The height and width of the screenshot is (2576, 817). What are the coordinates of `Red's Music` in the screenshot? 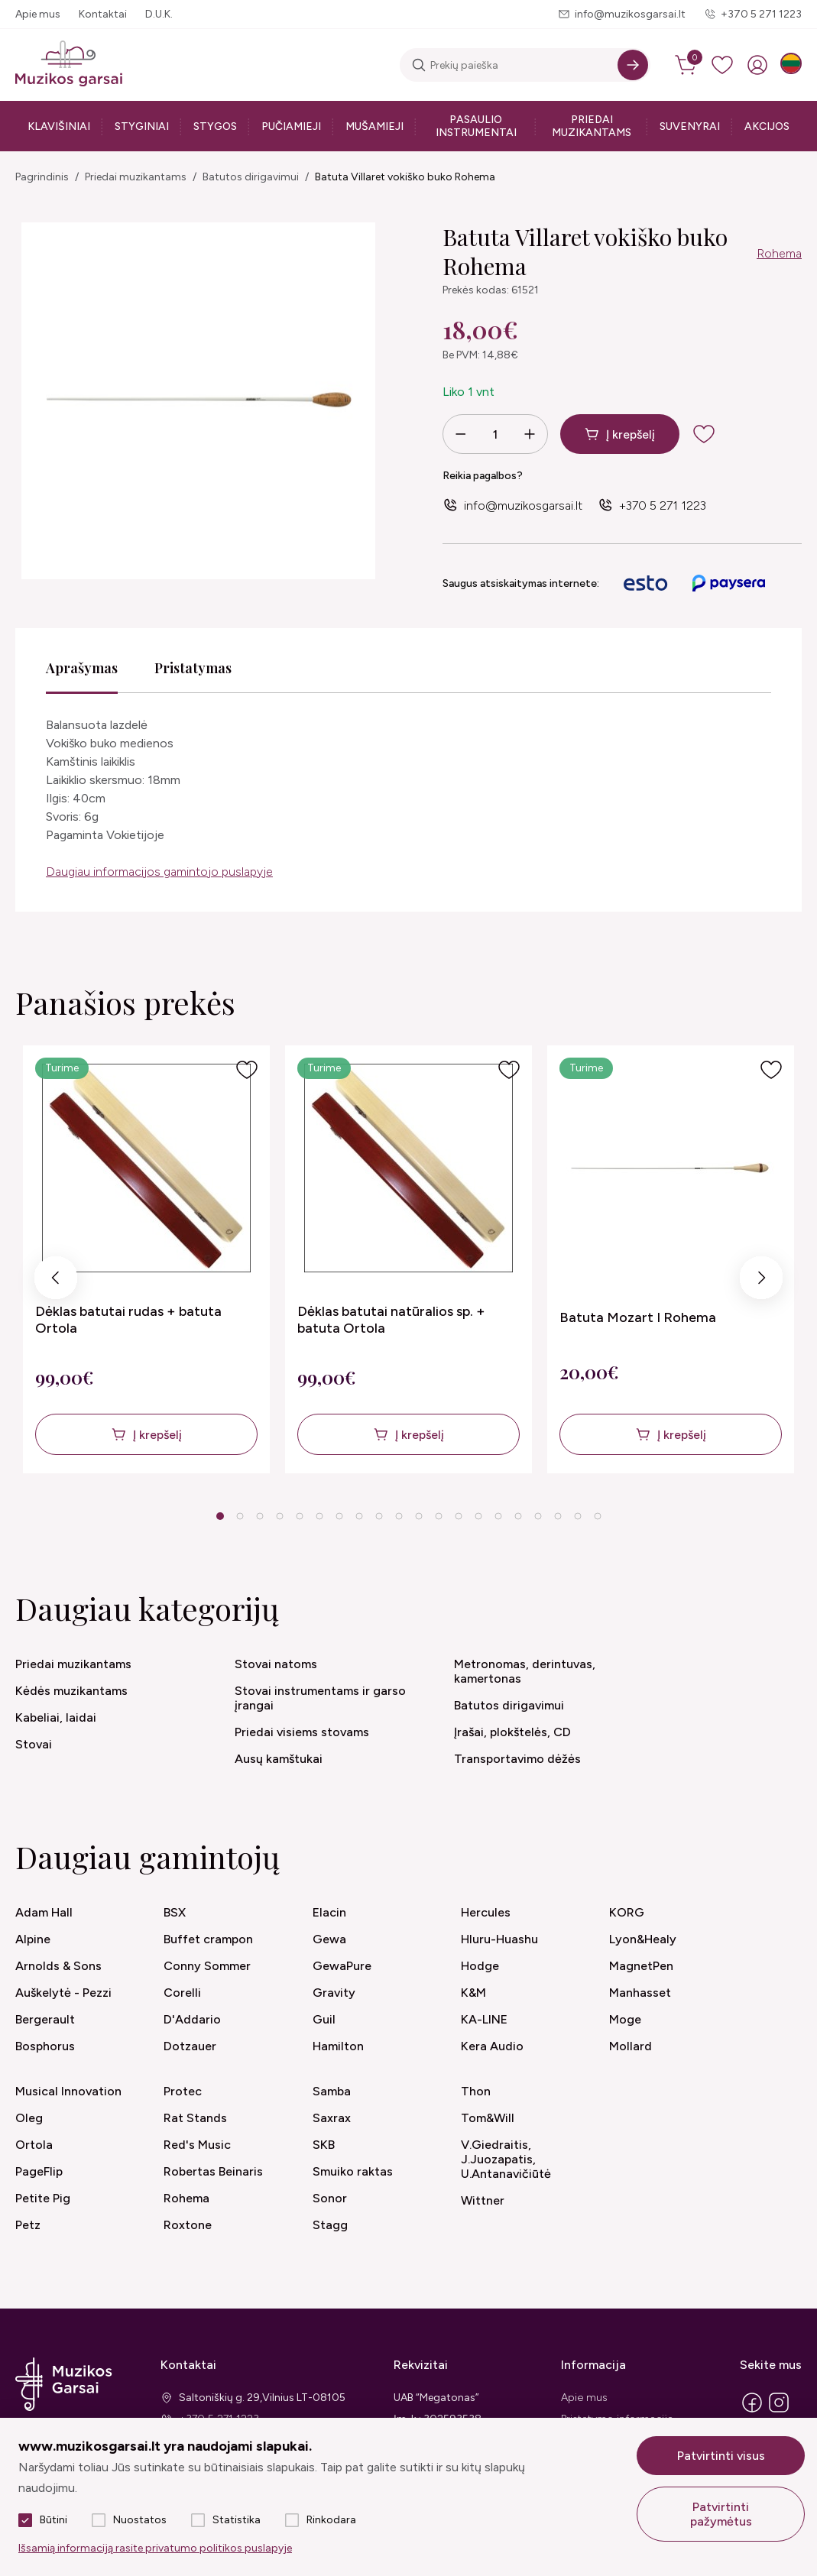 It's located at (197, 2144).